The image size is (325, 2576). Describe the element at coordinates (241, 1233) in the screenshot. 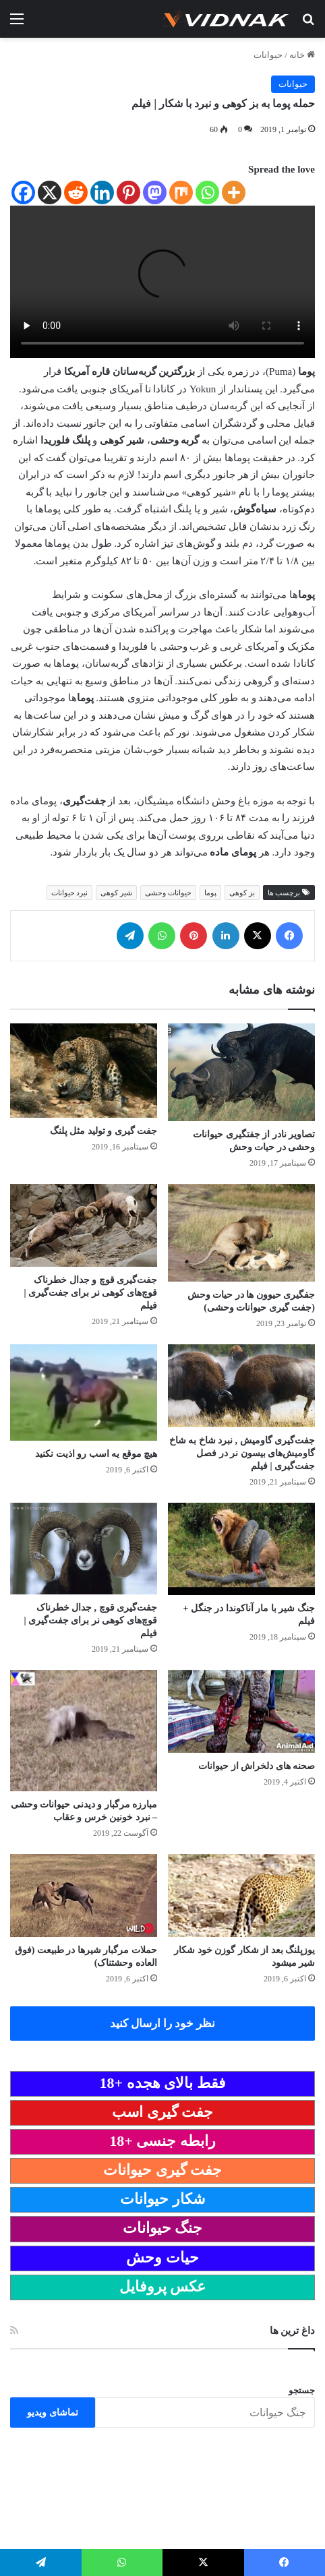

I see `[جفگیری حیوون ها در حیات وحش (جفت گیری حیوانات وحشی)]` at that location.